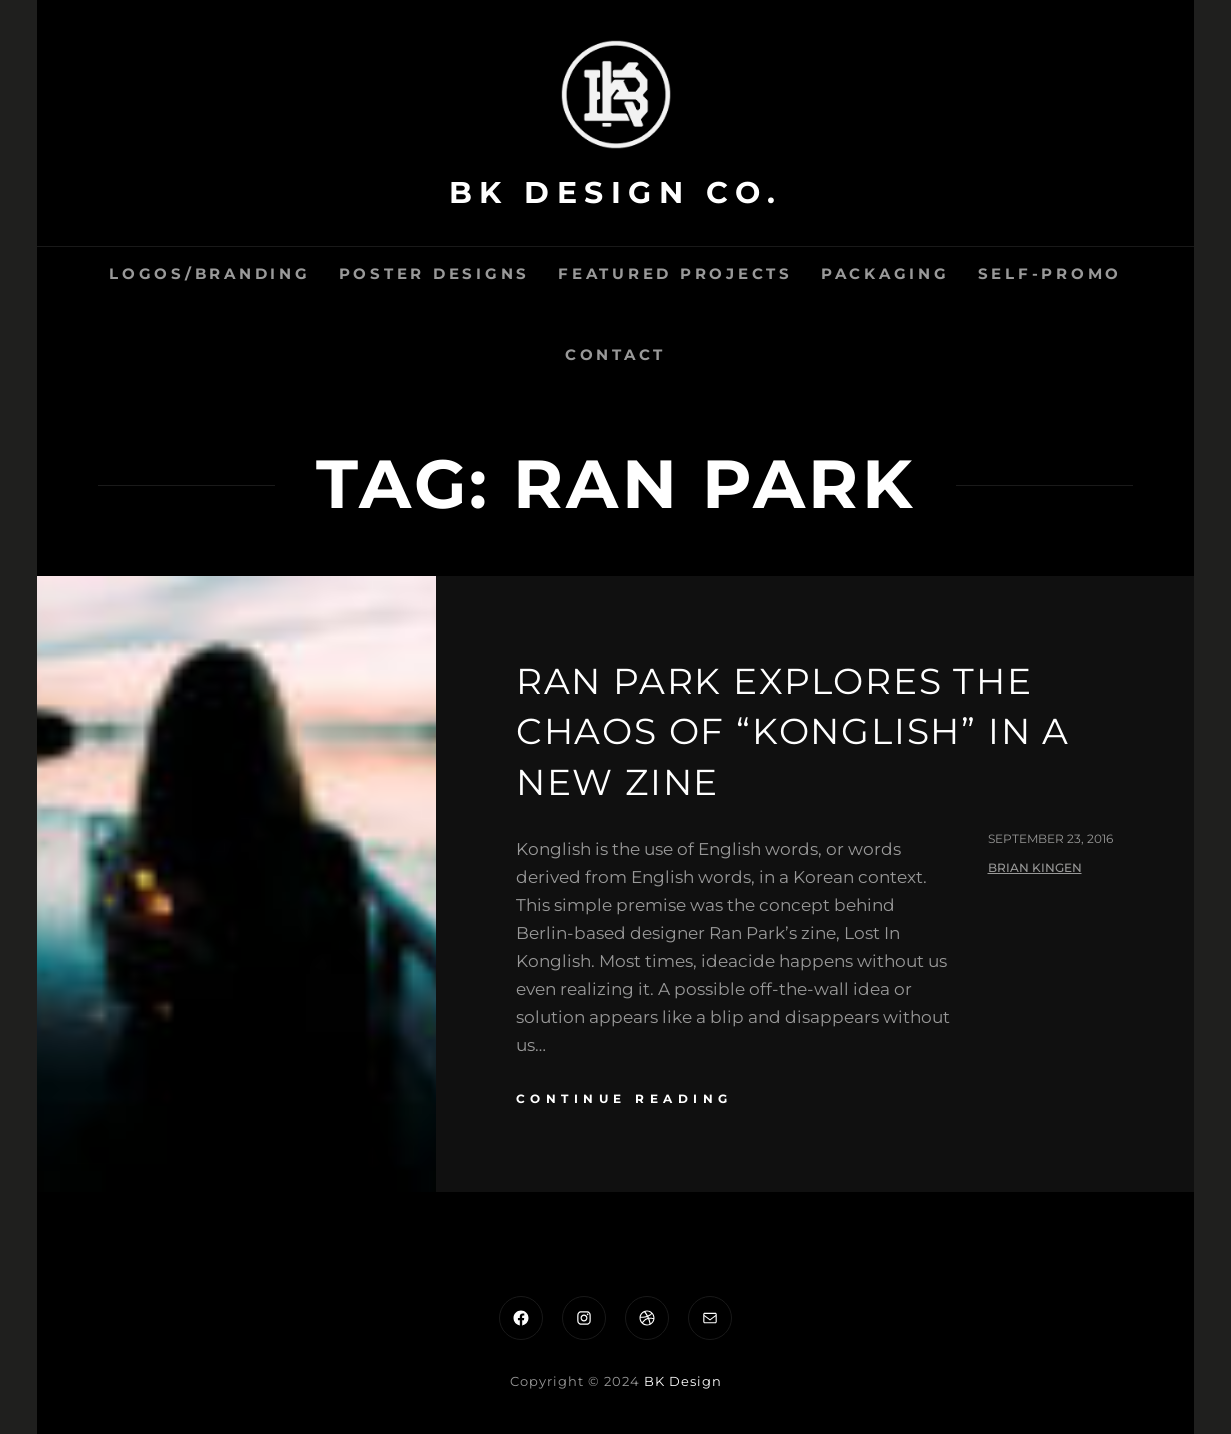  I want to click on BK Design Co., so click(616, 192).